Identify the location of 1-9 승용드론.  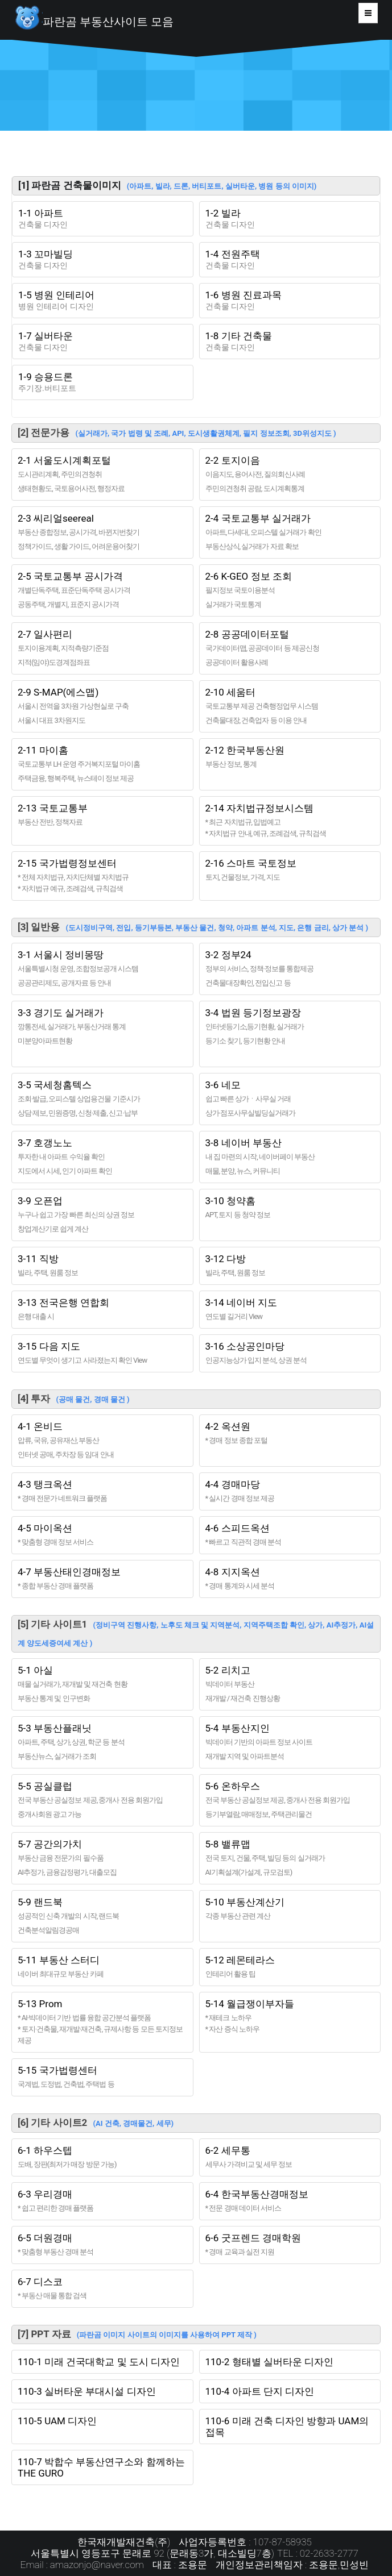
(102, 382).